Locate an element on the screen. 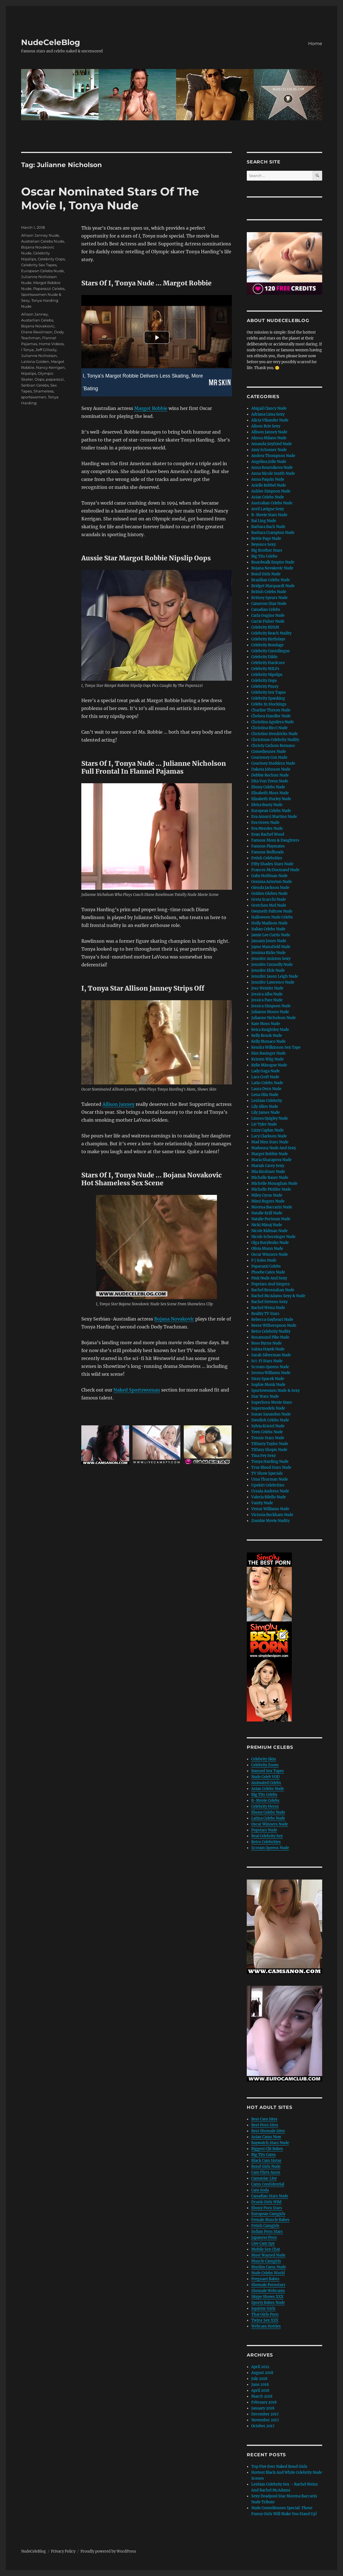 This screenshot has width=343, height=2576. Animated Celebs is located at coordinates (266, 1782).